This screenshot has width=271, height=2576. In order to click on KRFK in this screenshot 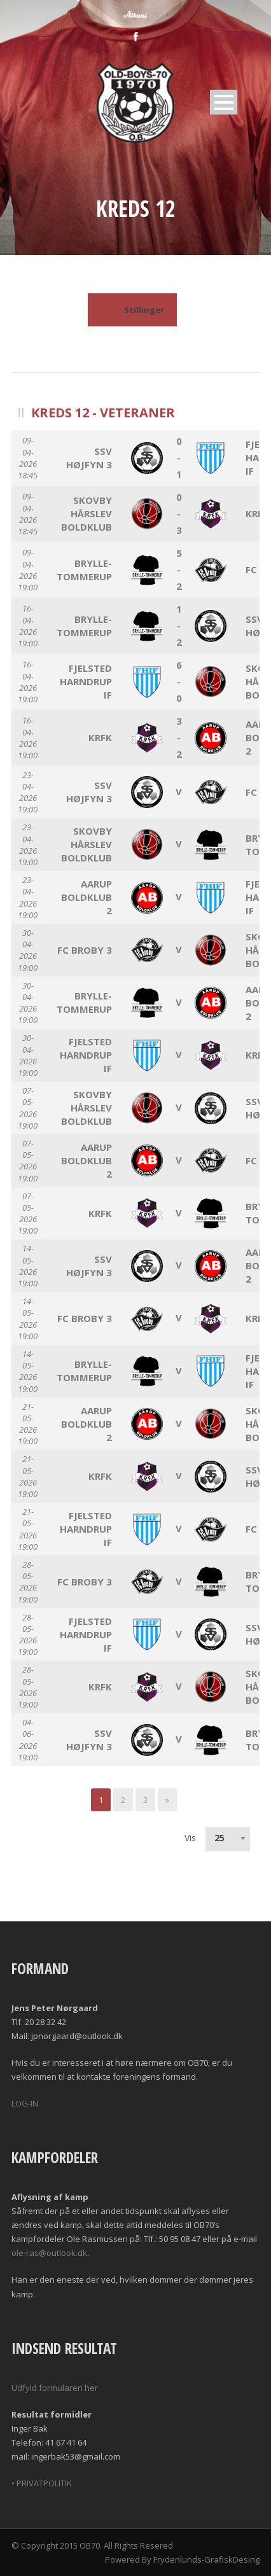, I will do `click(257, 513)`.